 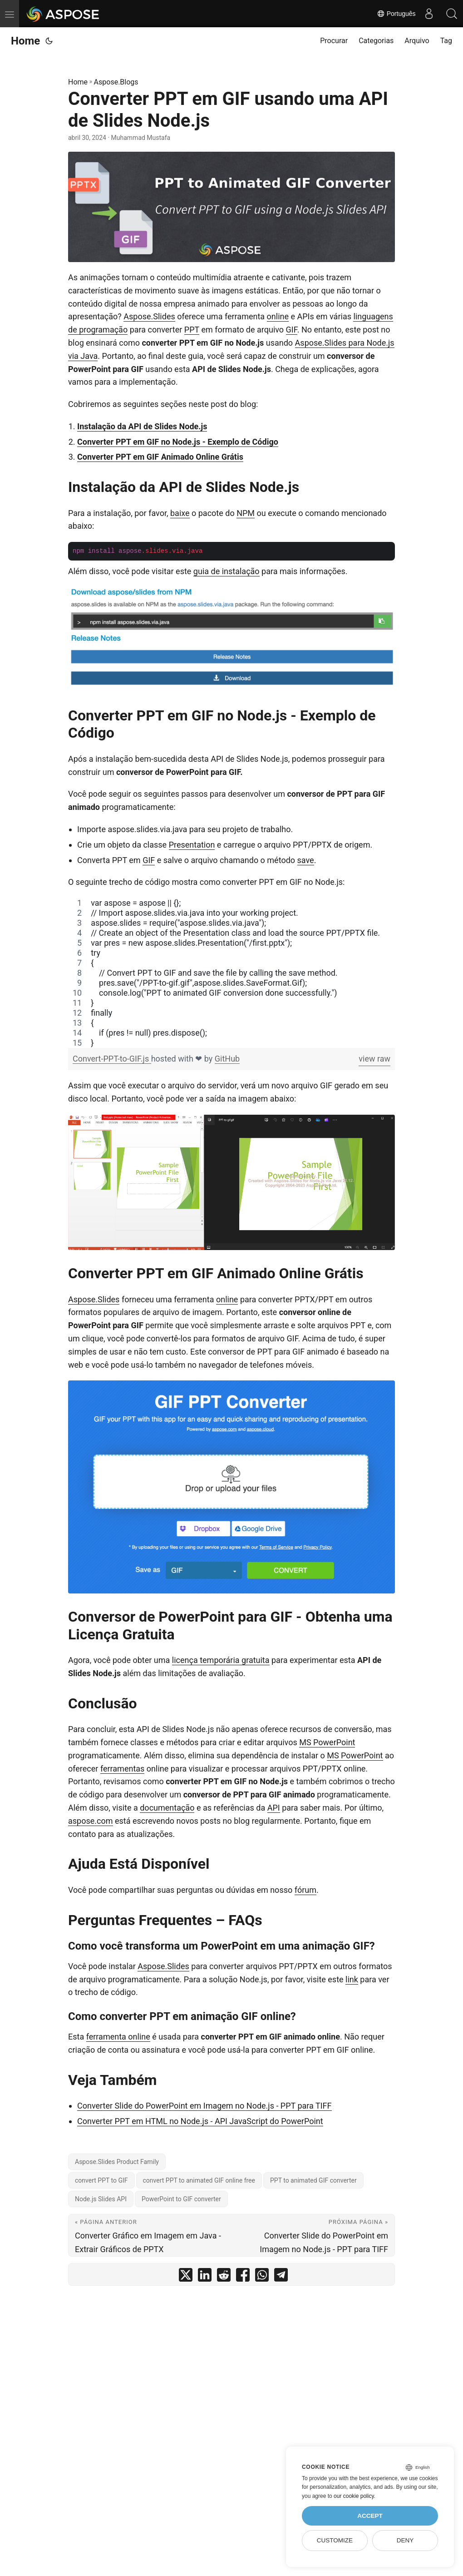 I want to click on our cookie policy, so click(x=354, y=2496).